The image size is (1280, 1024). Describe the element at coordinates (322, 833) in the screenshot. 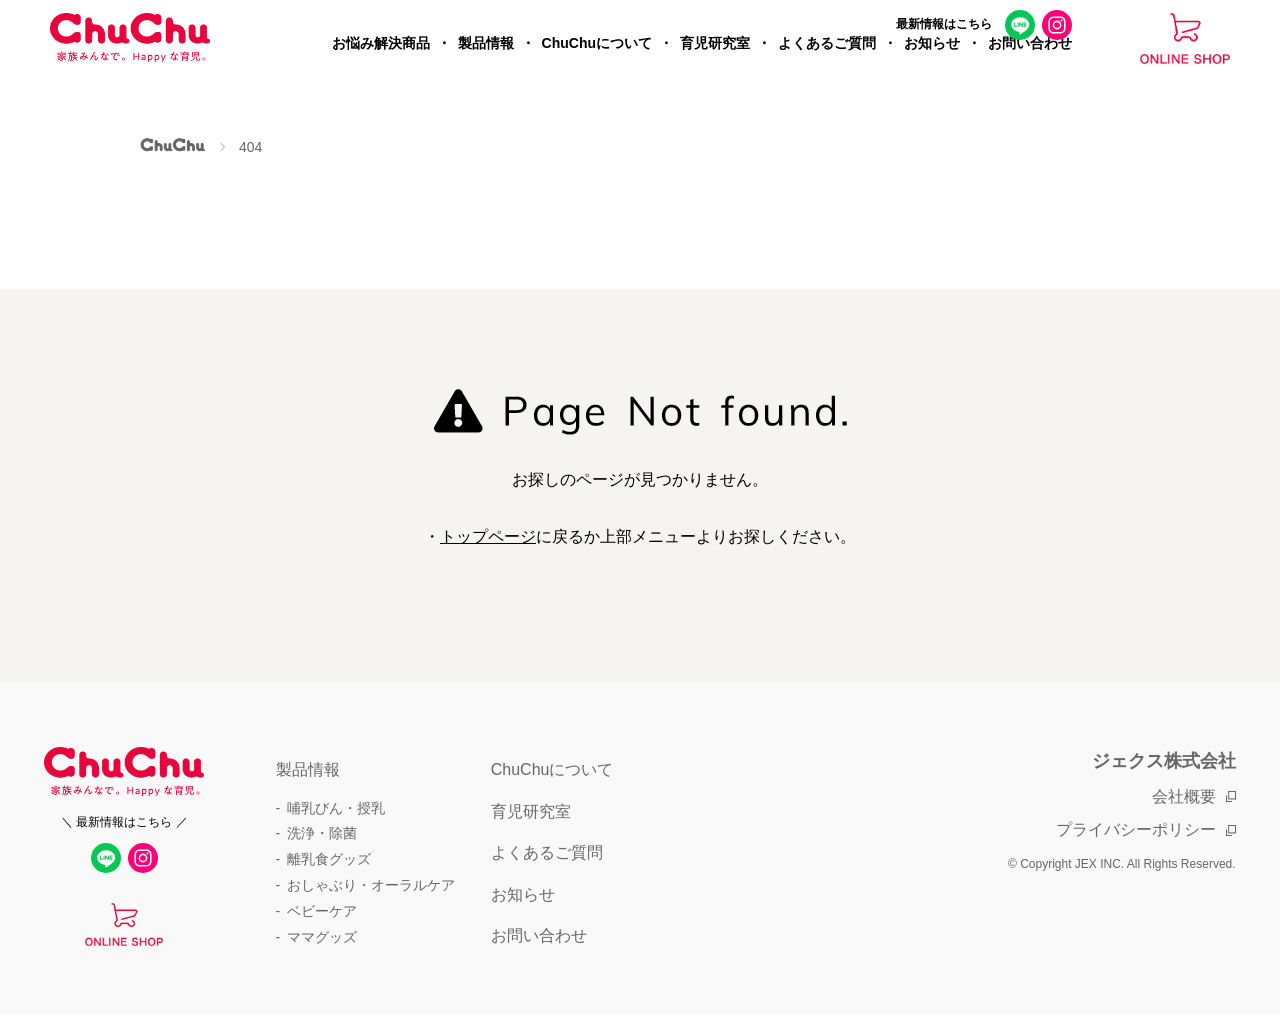

I see `洗浄・除菌` at that location.